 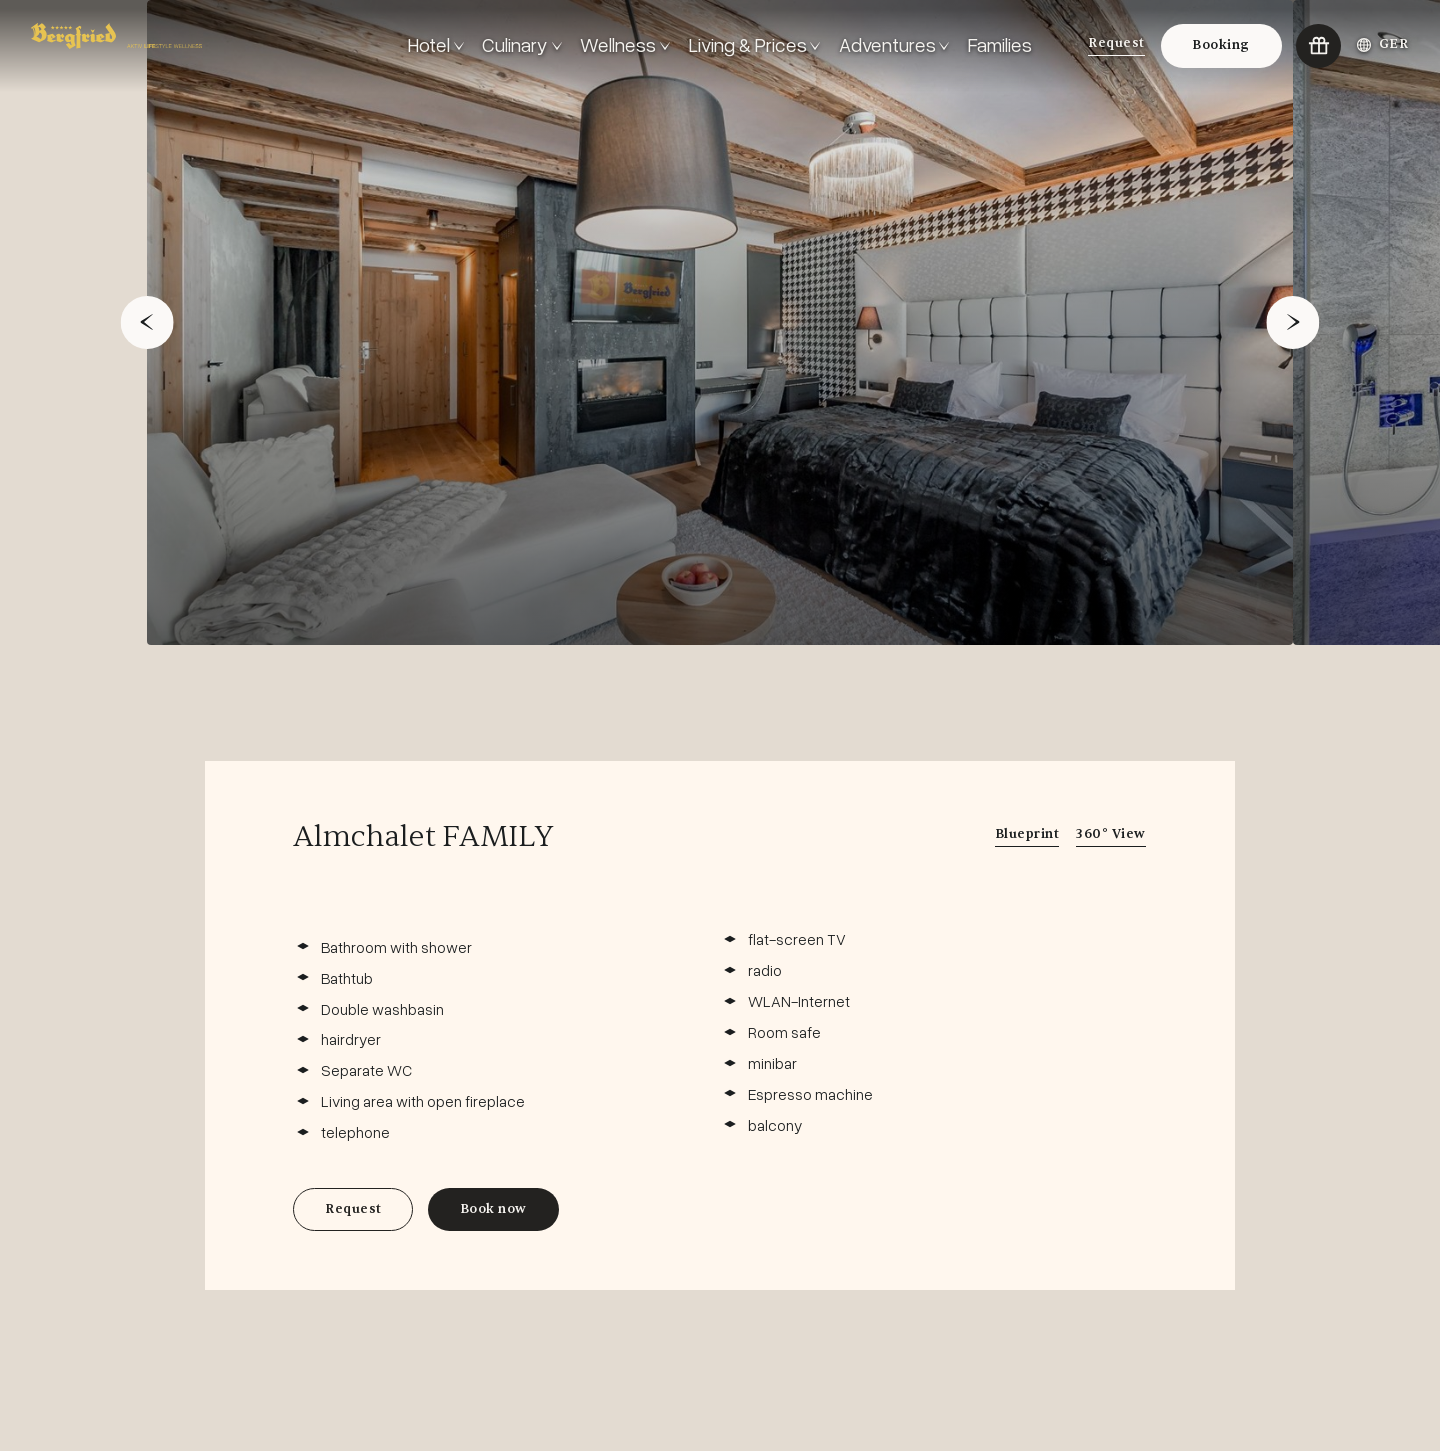 I want to click on Request, so click(x=1116, y=43).